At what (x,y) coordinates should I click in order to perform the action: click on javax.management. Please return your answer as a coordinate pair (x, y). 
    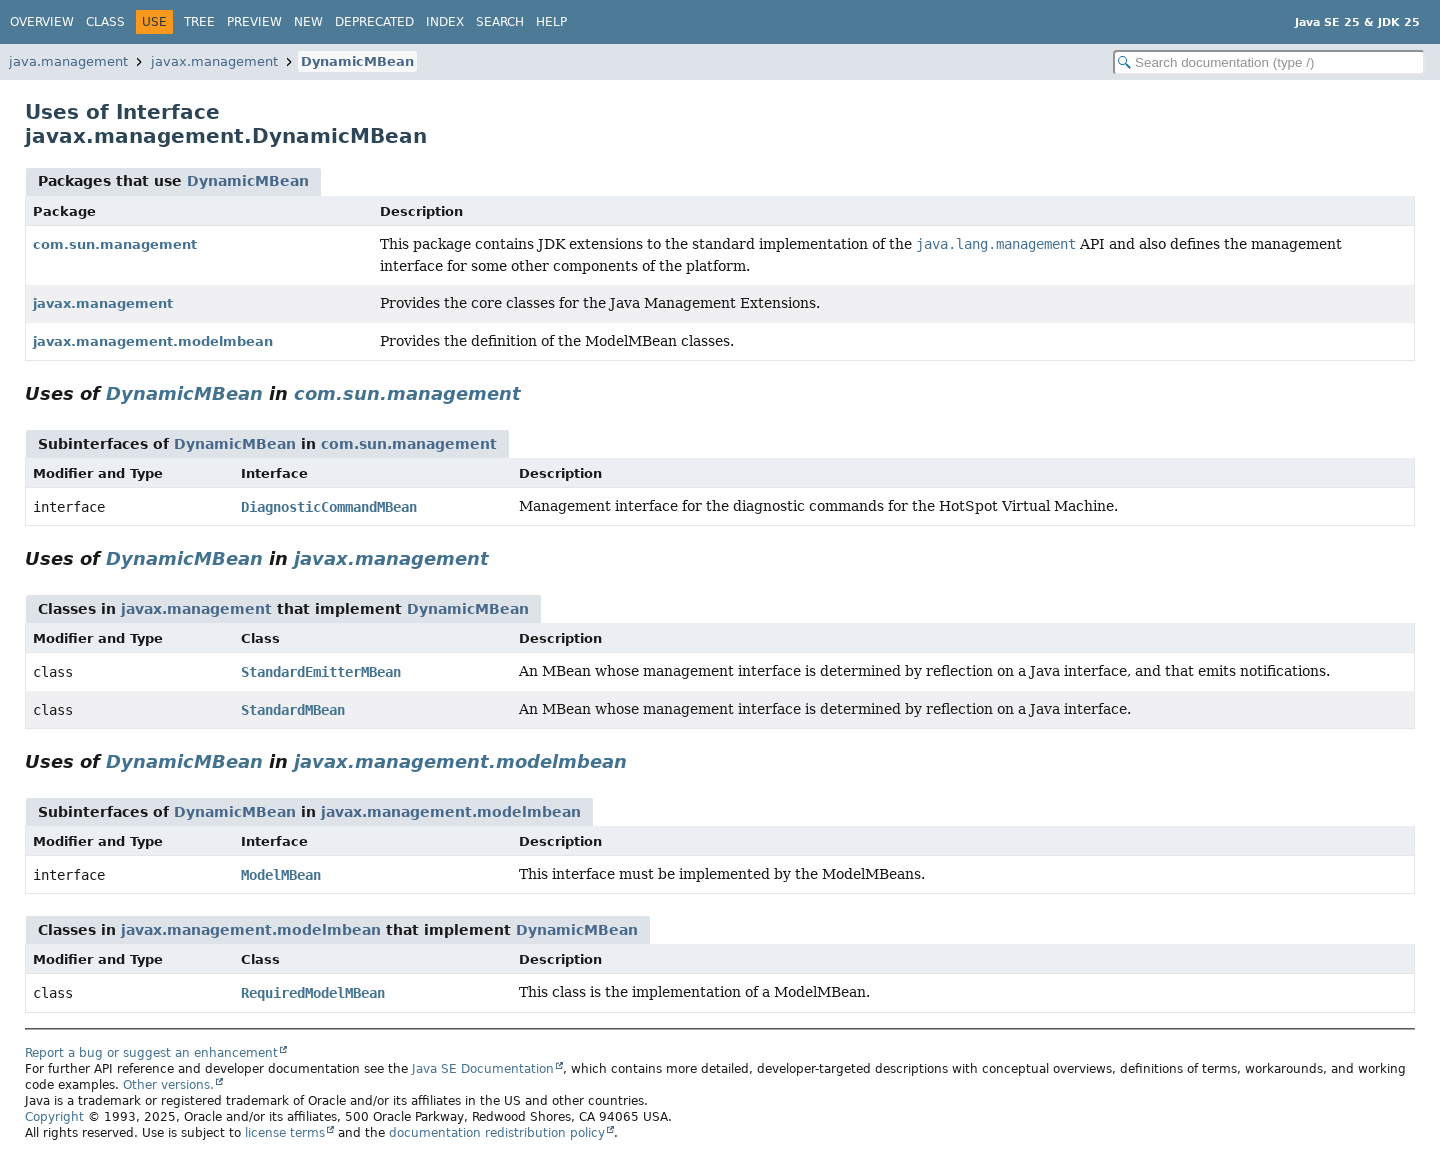
    Looking at the image, I should click on (214, 61).